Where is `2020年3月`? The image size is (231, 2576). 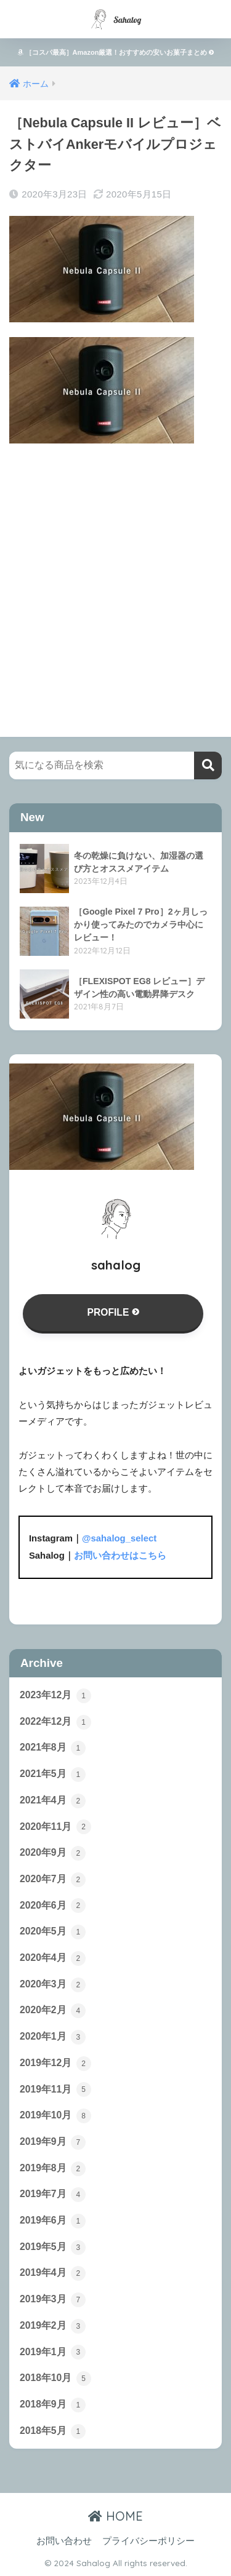
2020年3月 is located at coordinates (53, 1985).